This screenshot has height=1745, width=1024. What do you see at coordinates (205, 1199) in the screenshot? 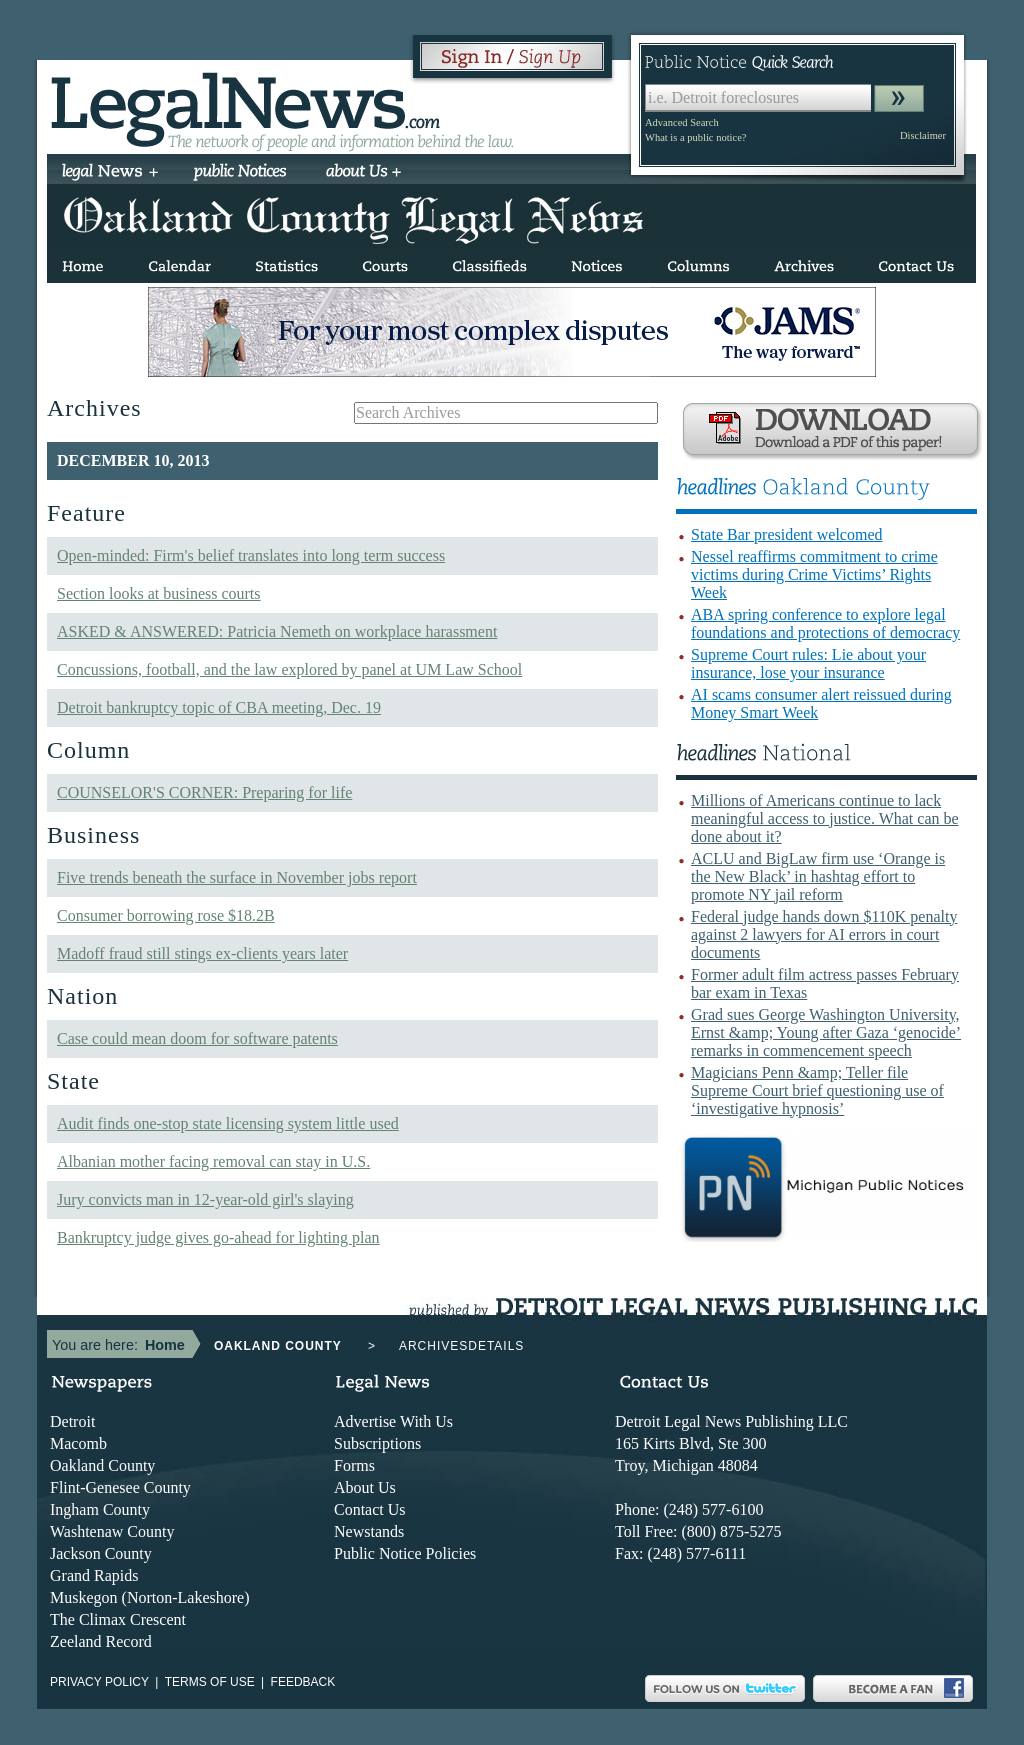
I see `Jury convicts man in 12-year-old girl's slaying` at bounding box center [205, 1199].